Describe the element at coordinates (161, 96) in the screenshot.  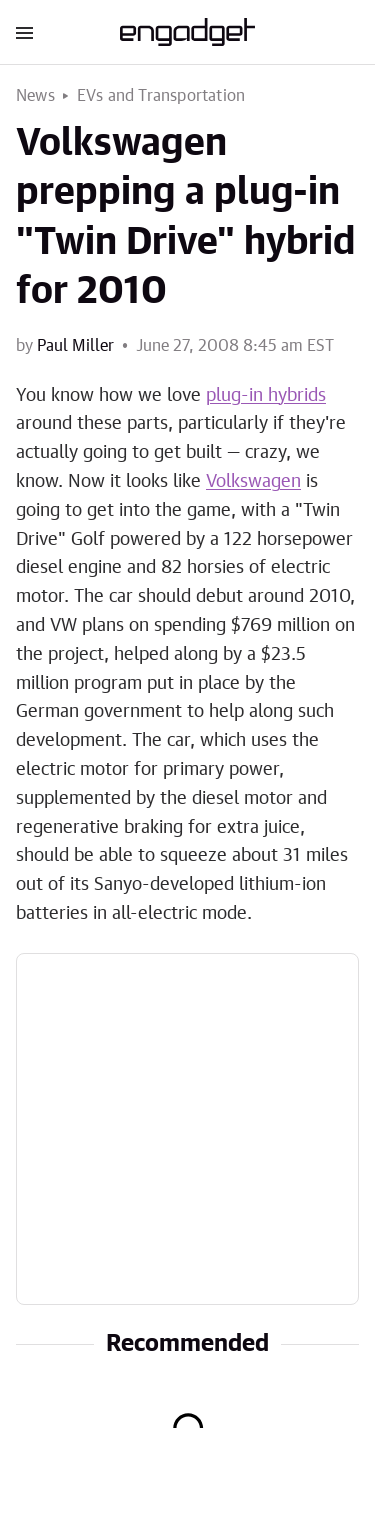
I see `EVs and Transportation` at that location.